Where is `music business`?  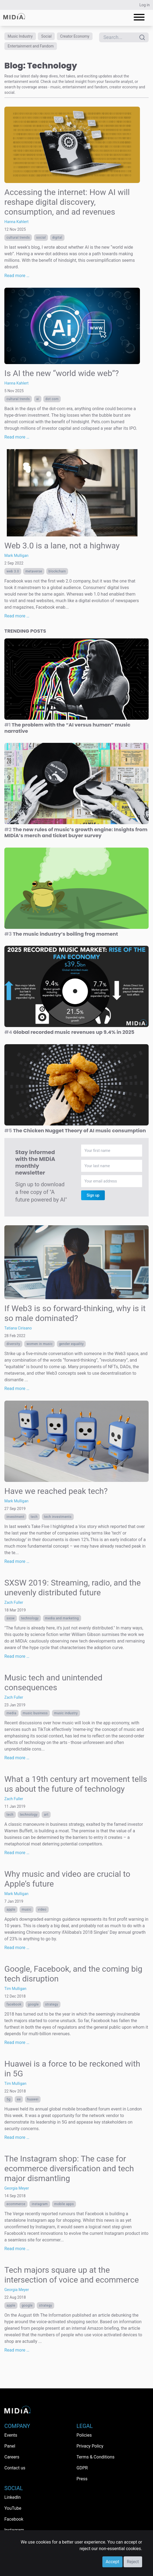 music business is located at coordinates (35, 1713).